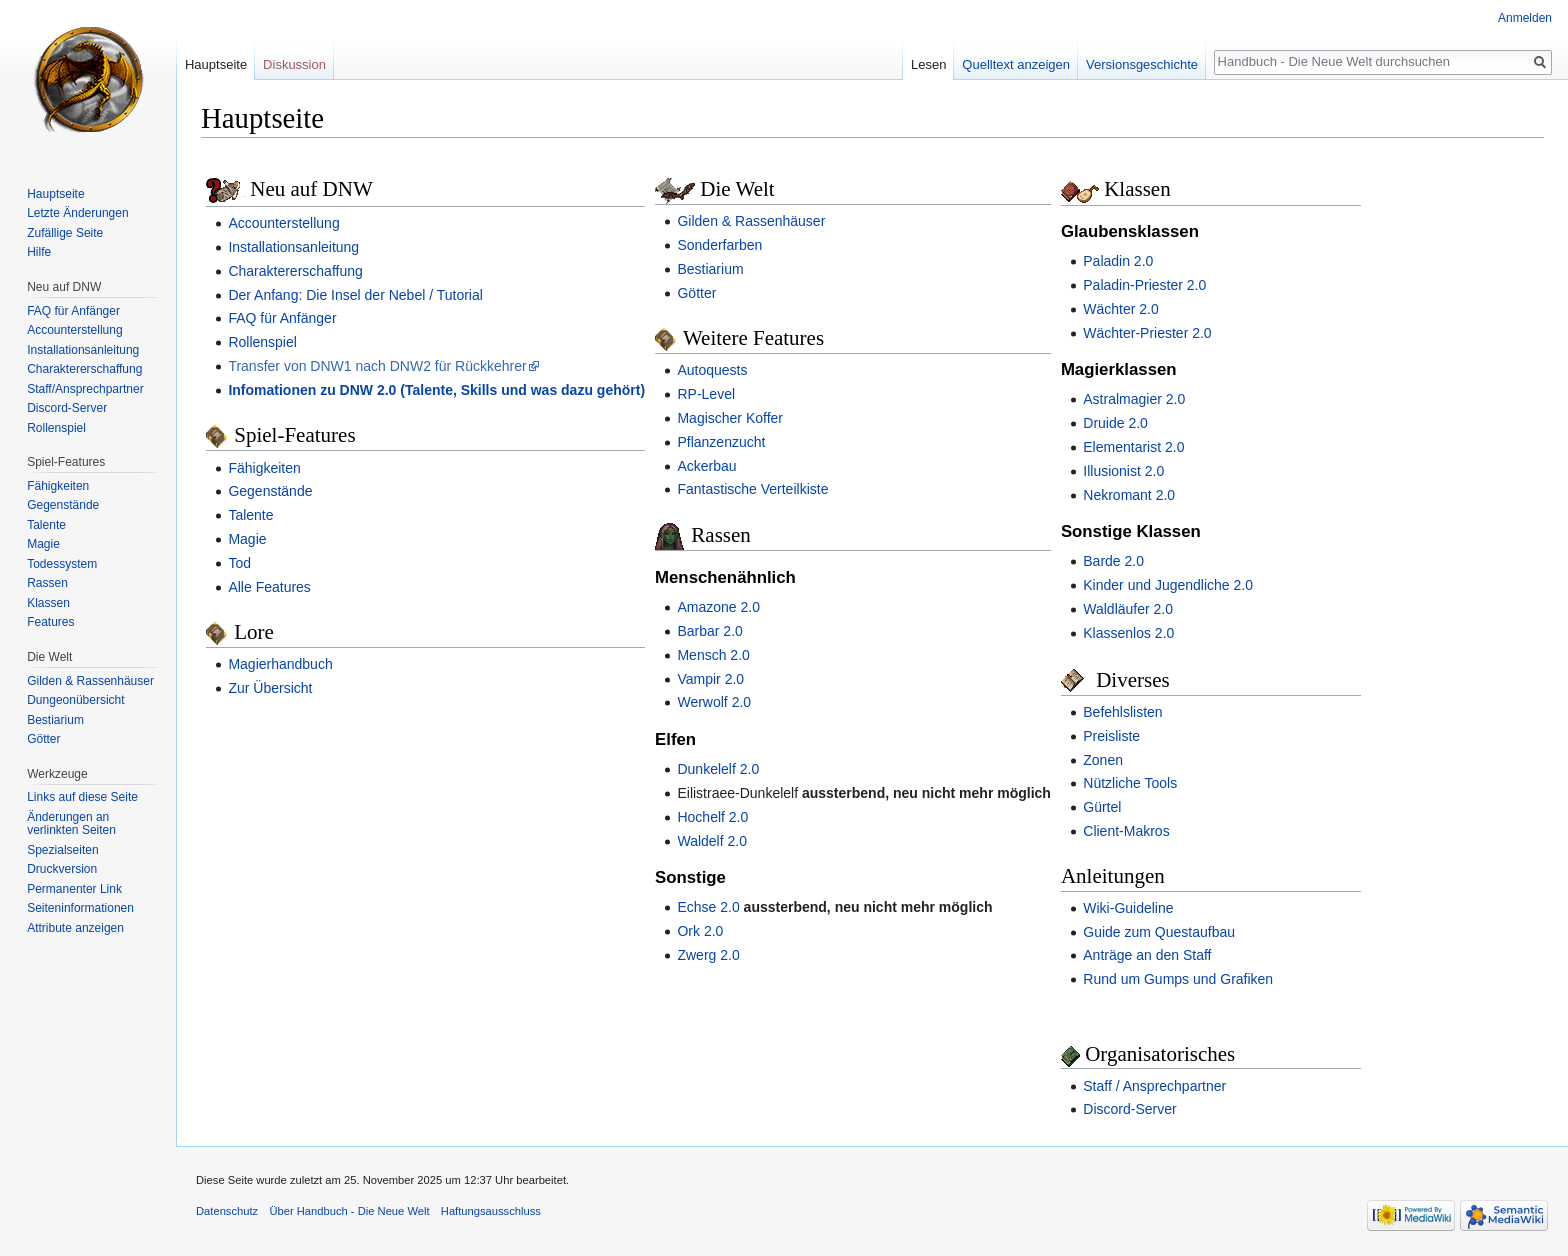  What do you see at coordinates (1178, 979) in the screenshot?
I see `Rund um Gumps und Grafiken` at bounding box center [1178, 979].